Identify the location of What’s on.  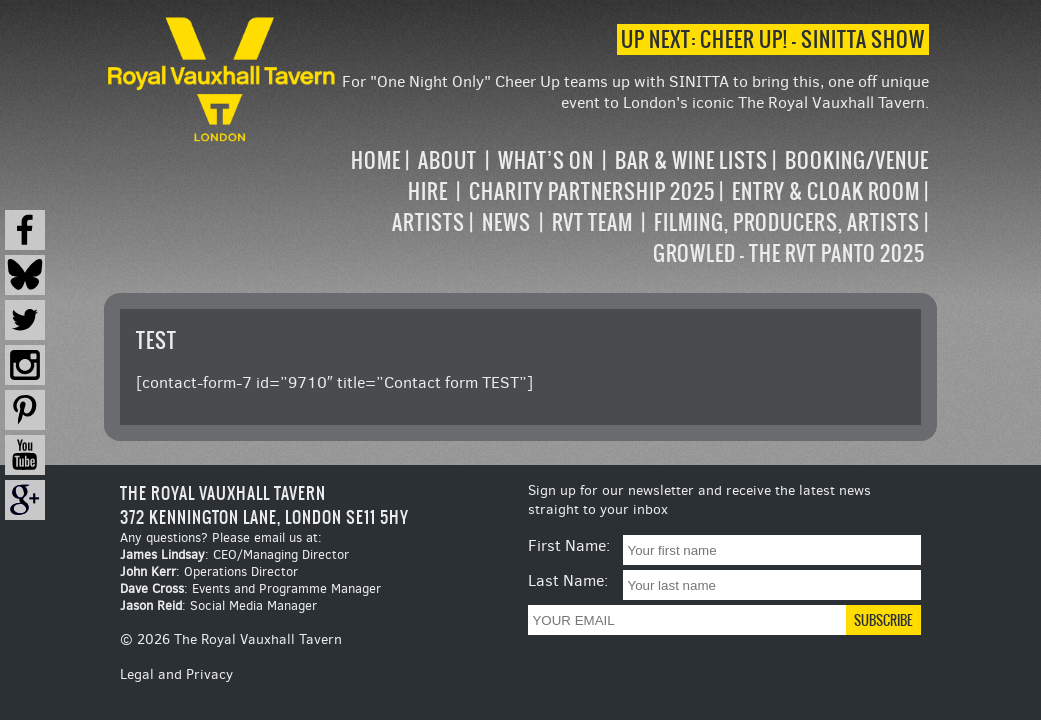
(546, 160).